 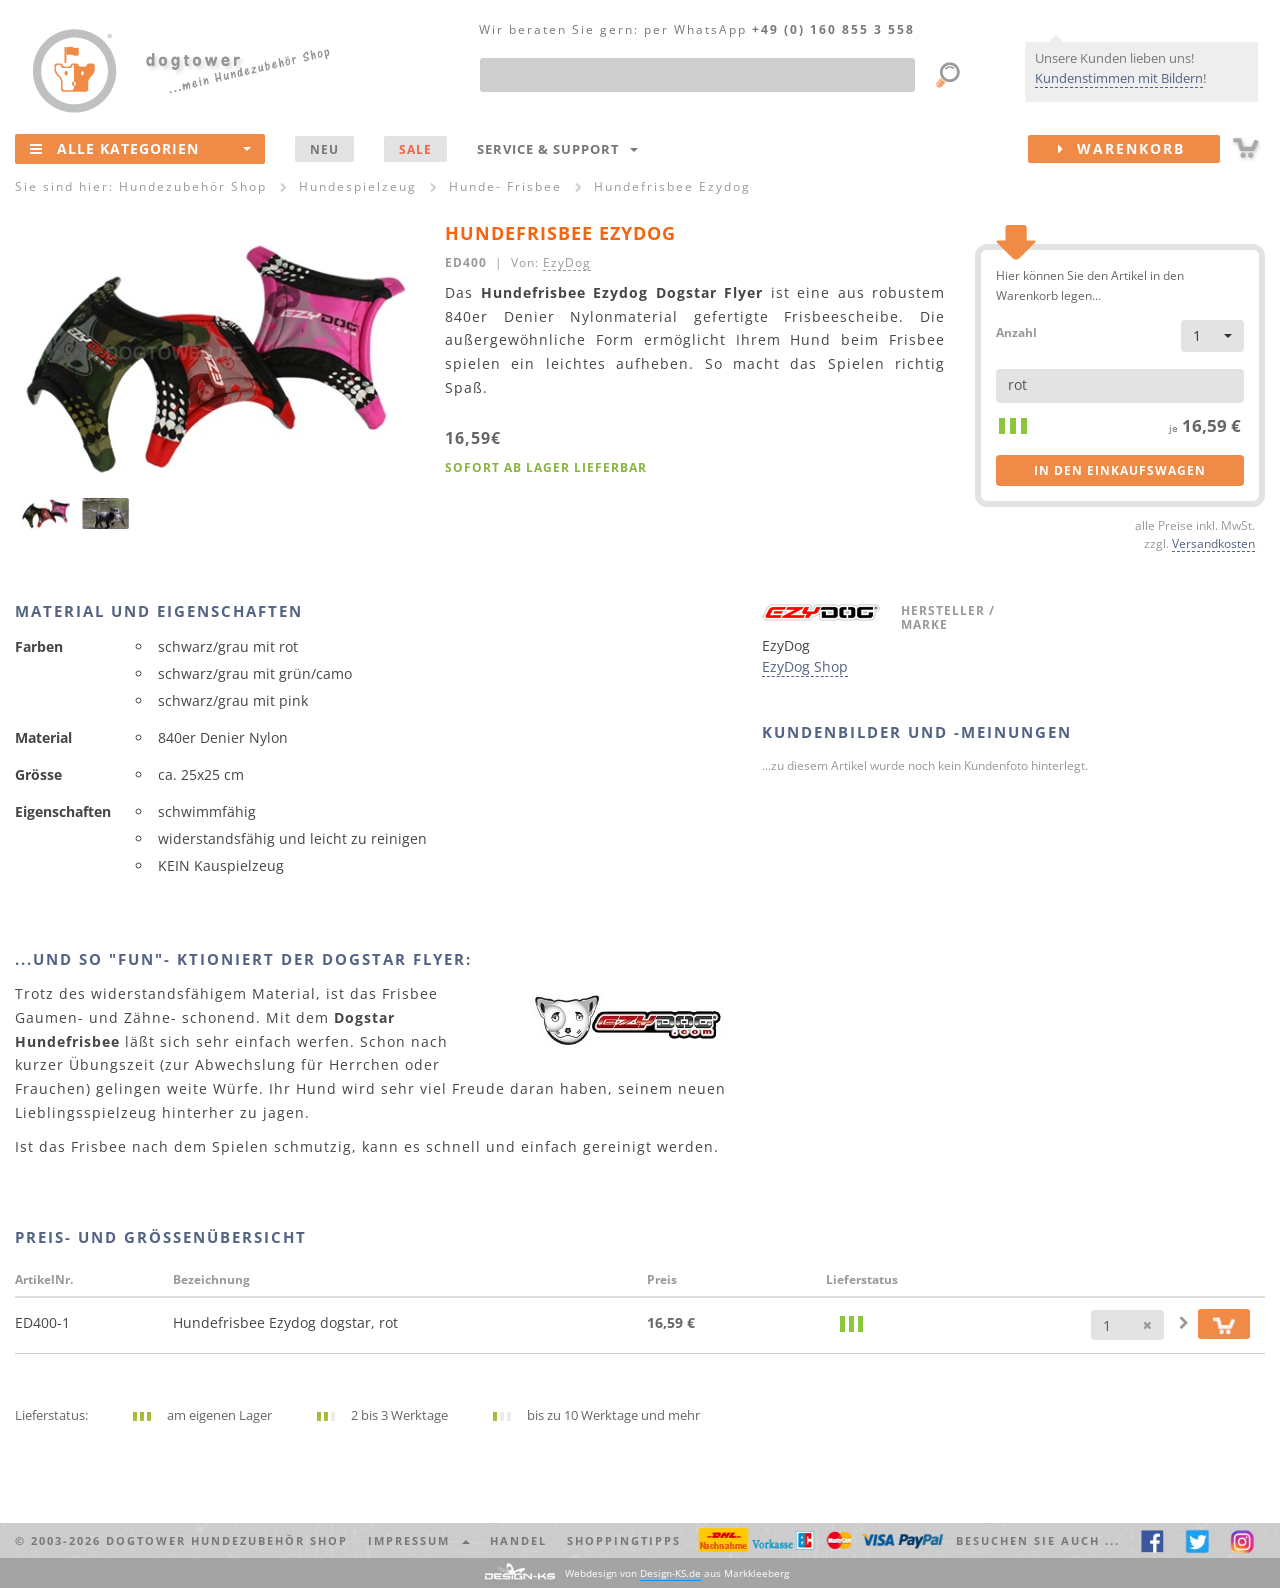 I want to click on Impressum, so click(x=419, y=1540).